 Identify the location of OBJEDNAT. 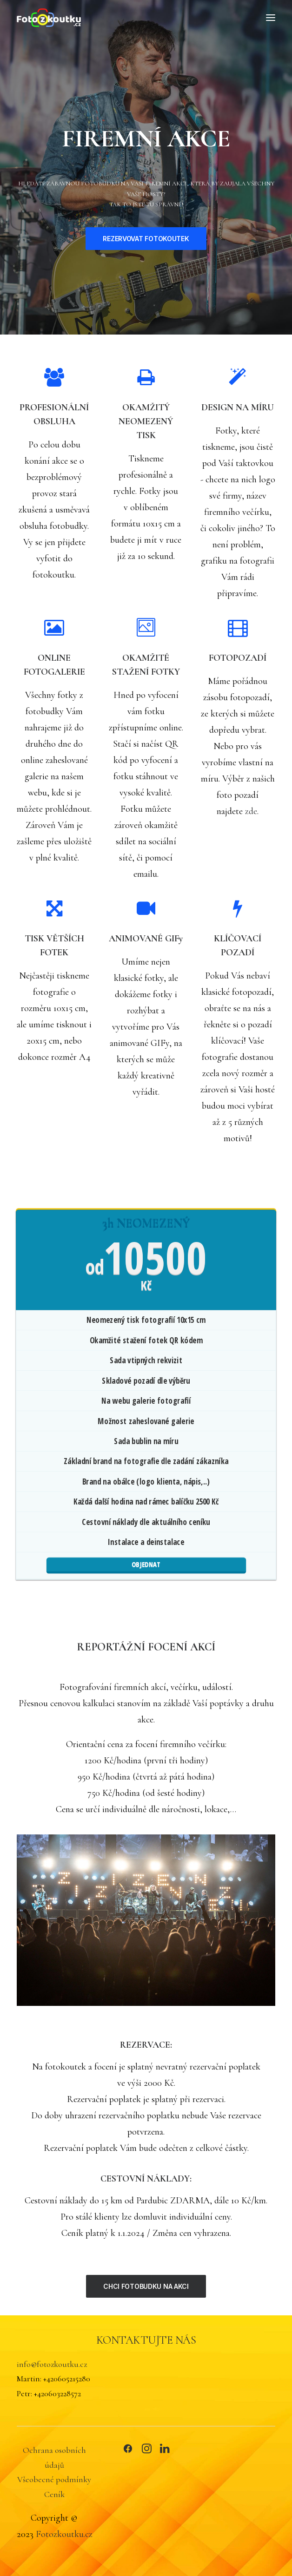
(146, 1564).